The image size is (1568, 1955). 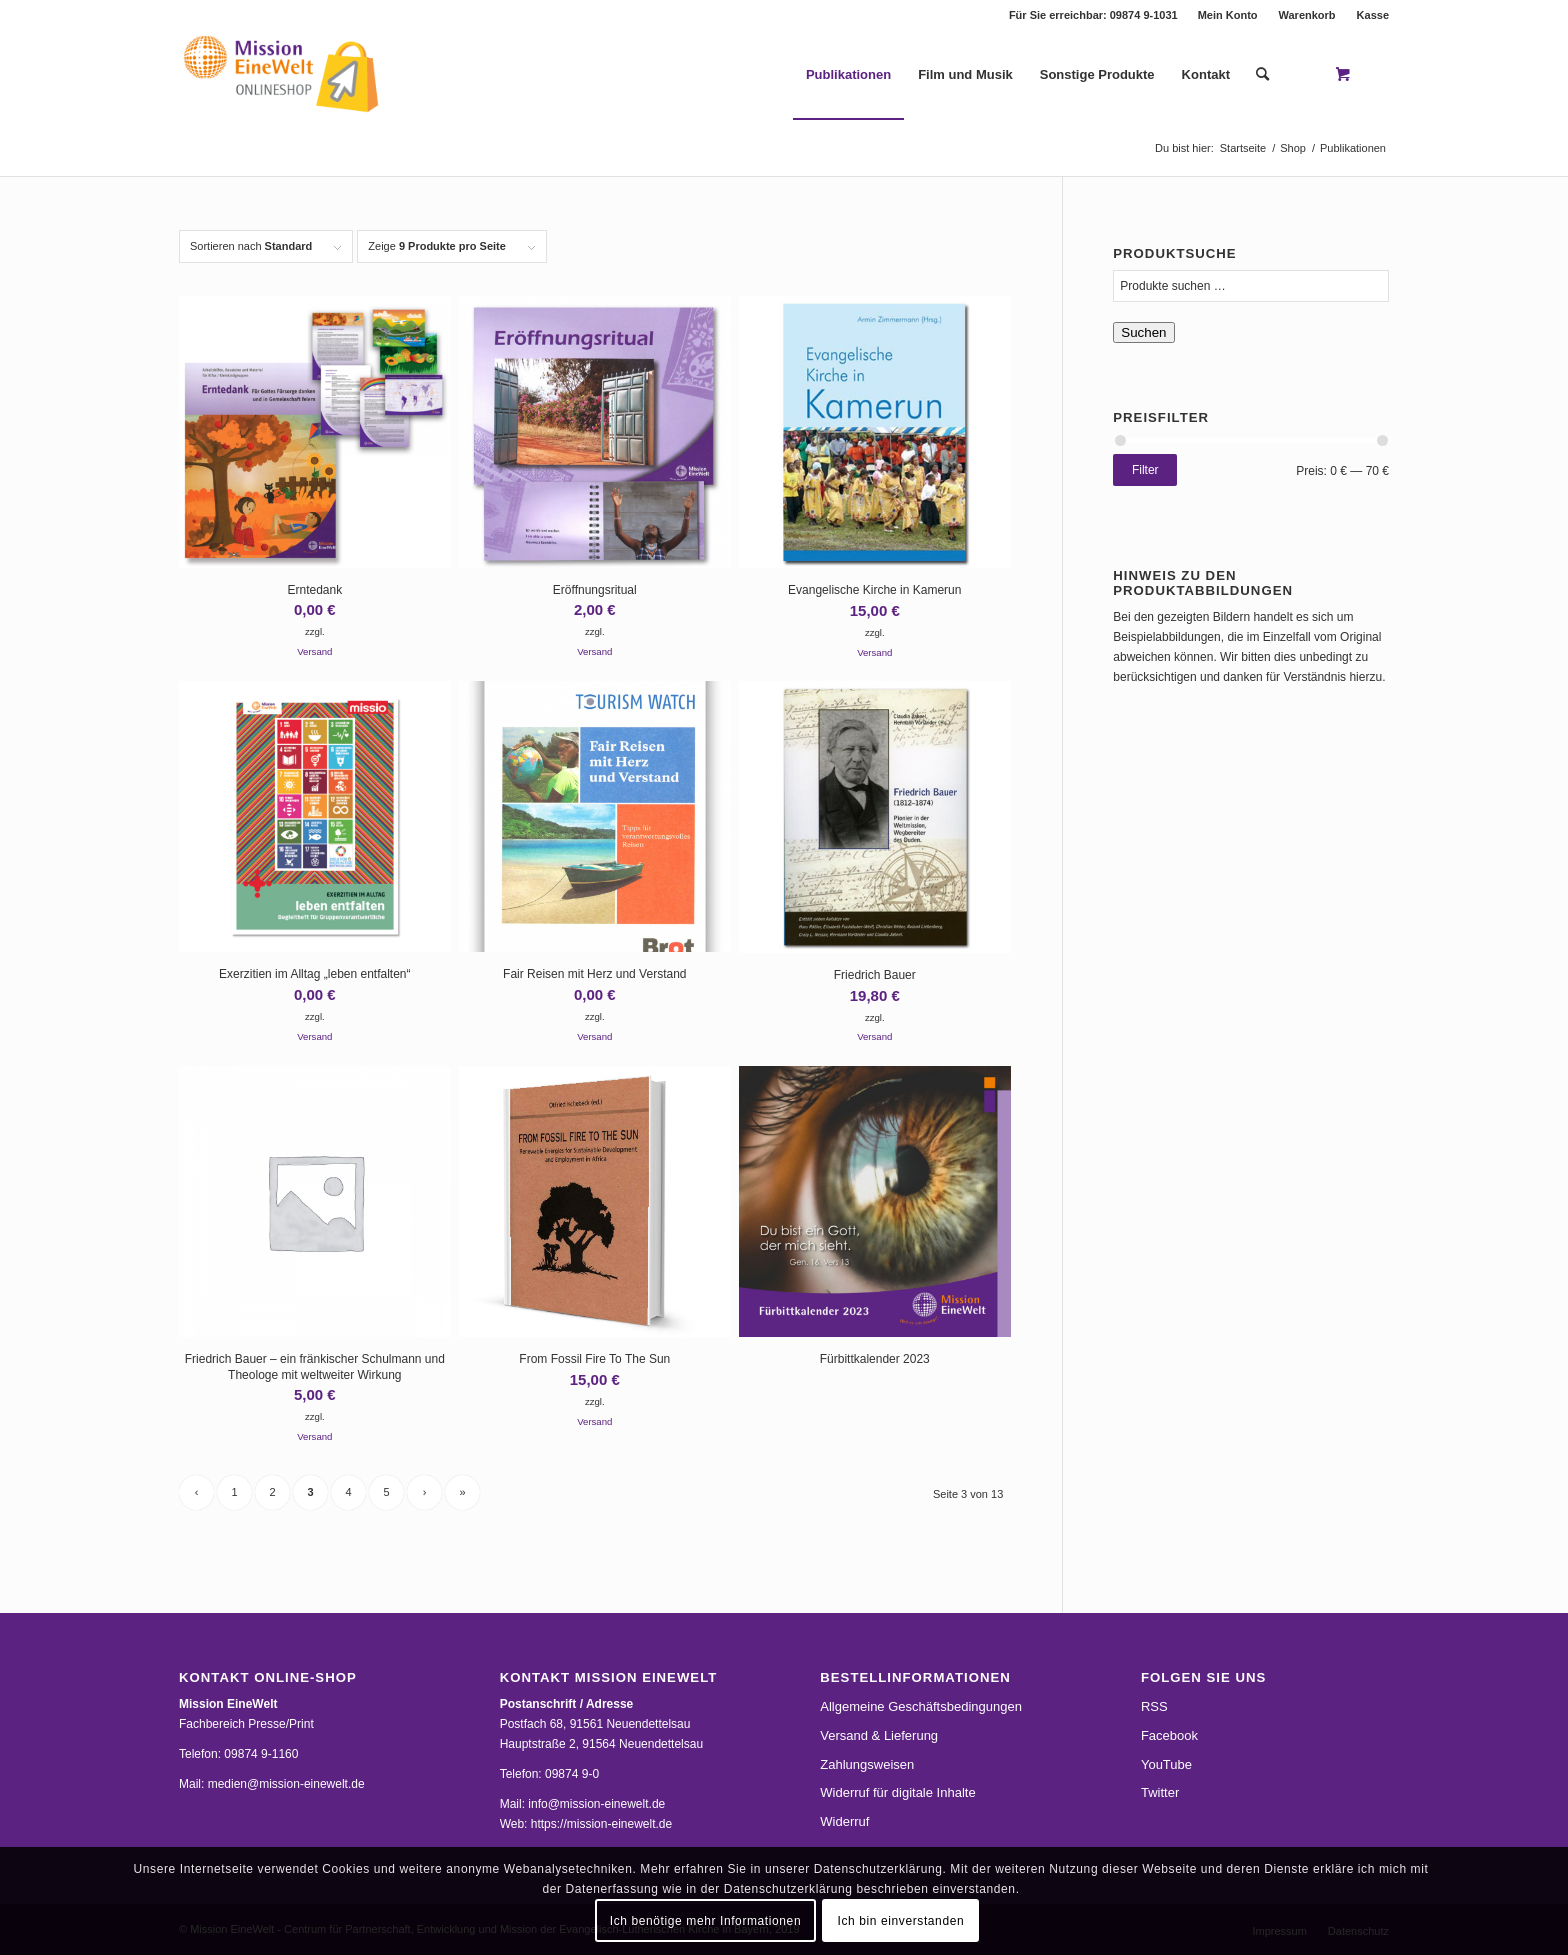 I want to click on Versand & Lieferung, so click(x=879, y=1735).